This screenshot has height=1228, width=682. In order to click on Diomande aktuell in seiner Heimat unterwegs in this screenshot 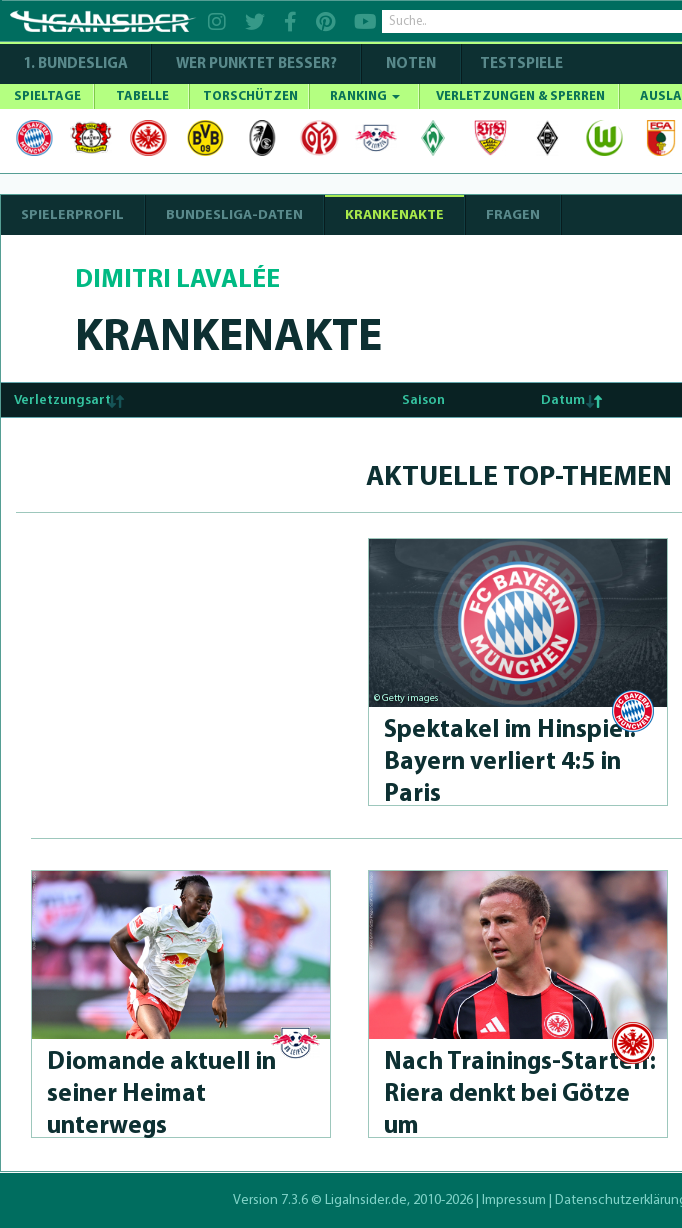, I will do `click(161, 1094)`.